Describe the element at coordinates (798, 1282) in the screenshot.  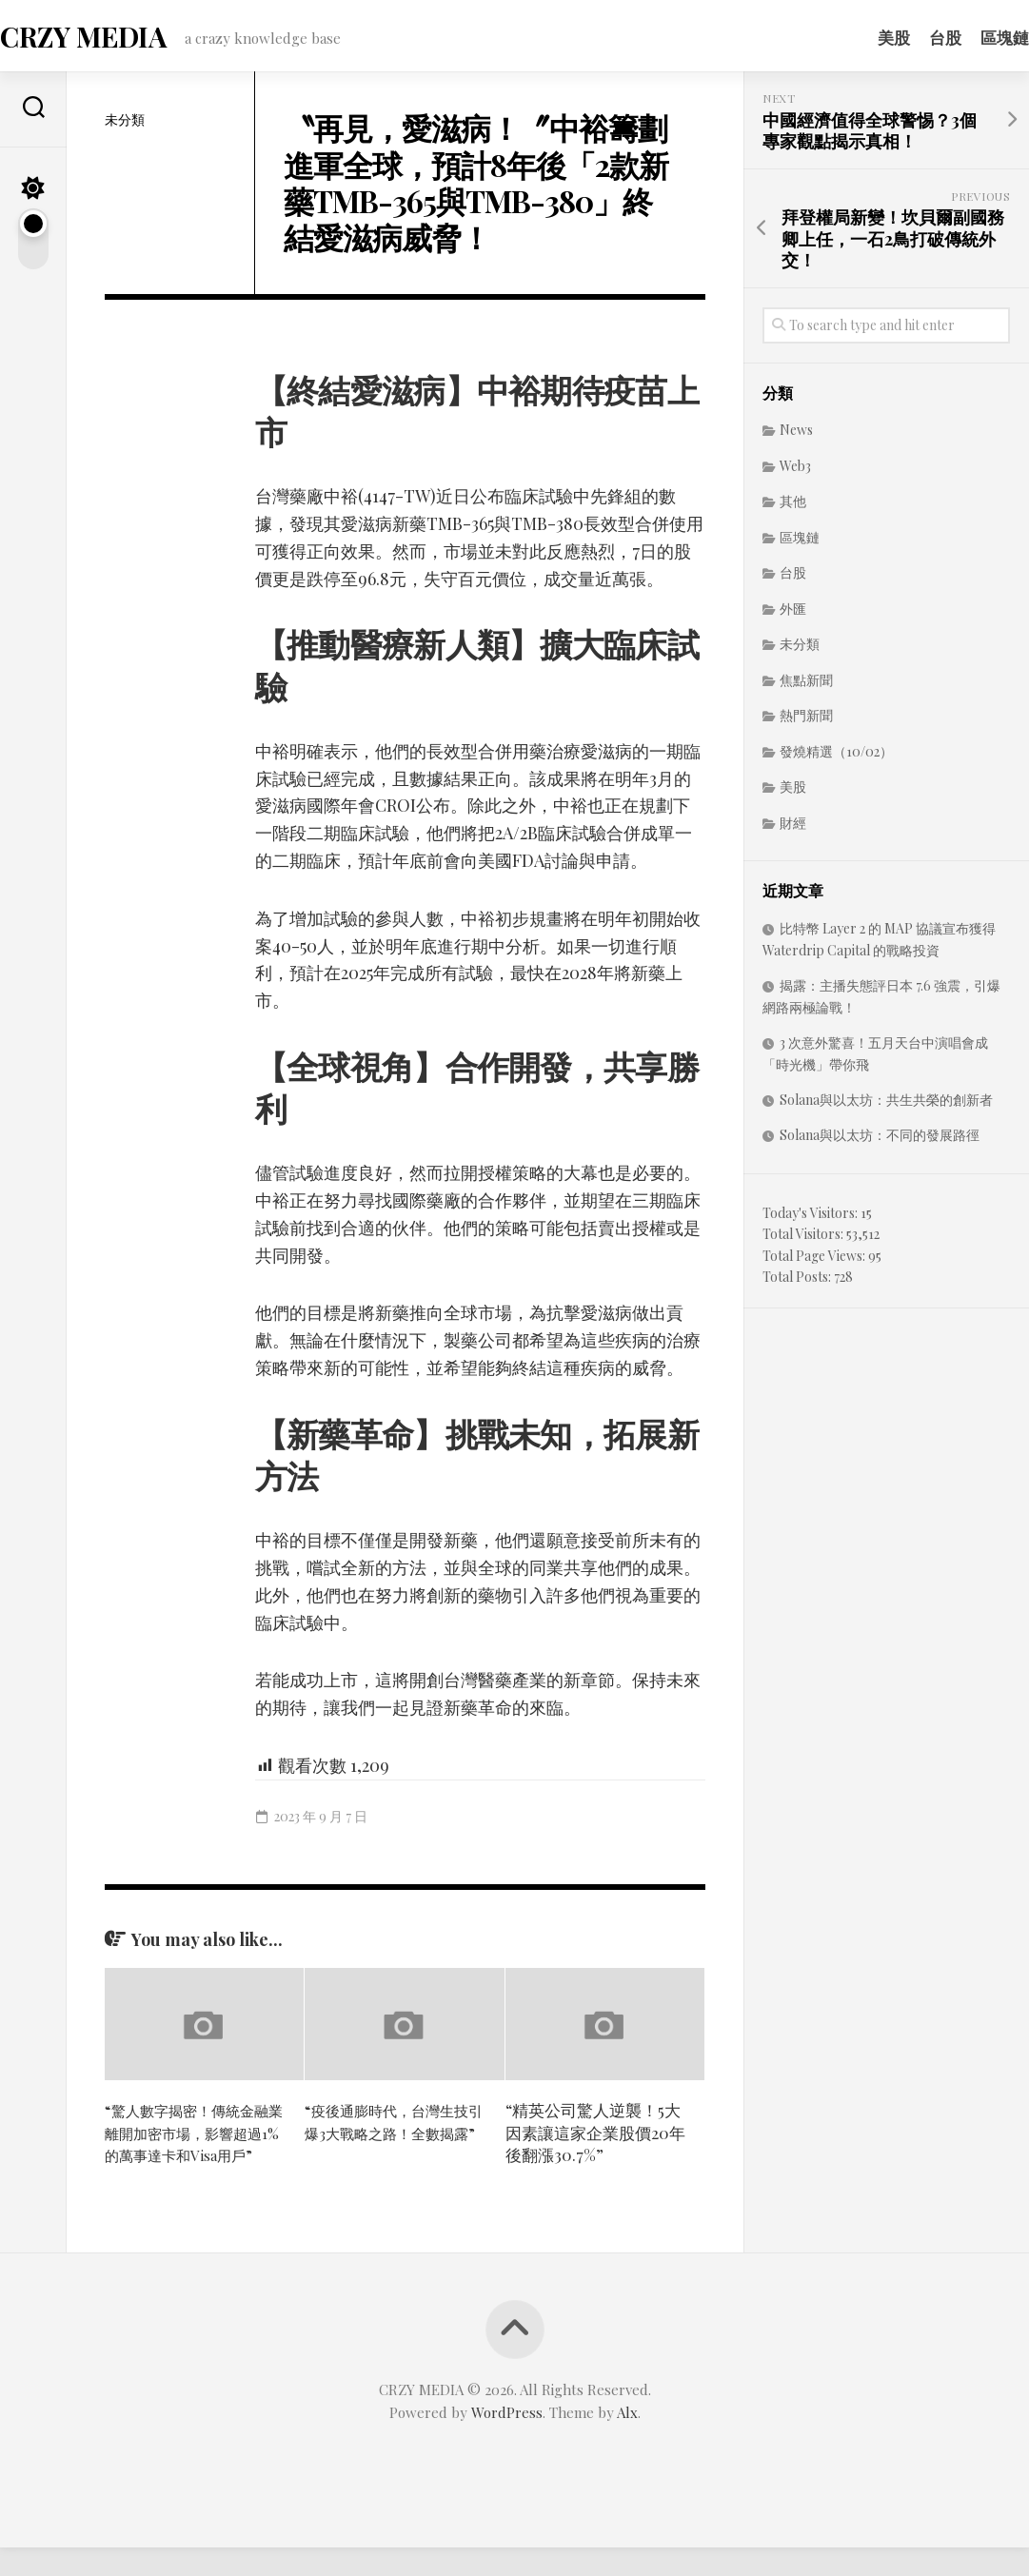
I see `Total Posts:` at that location.